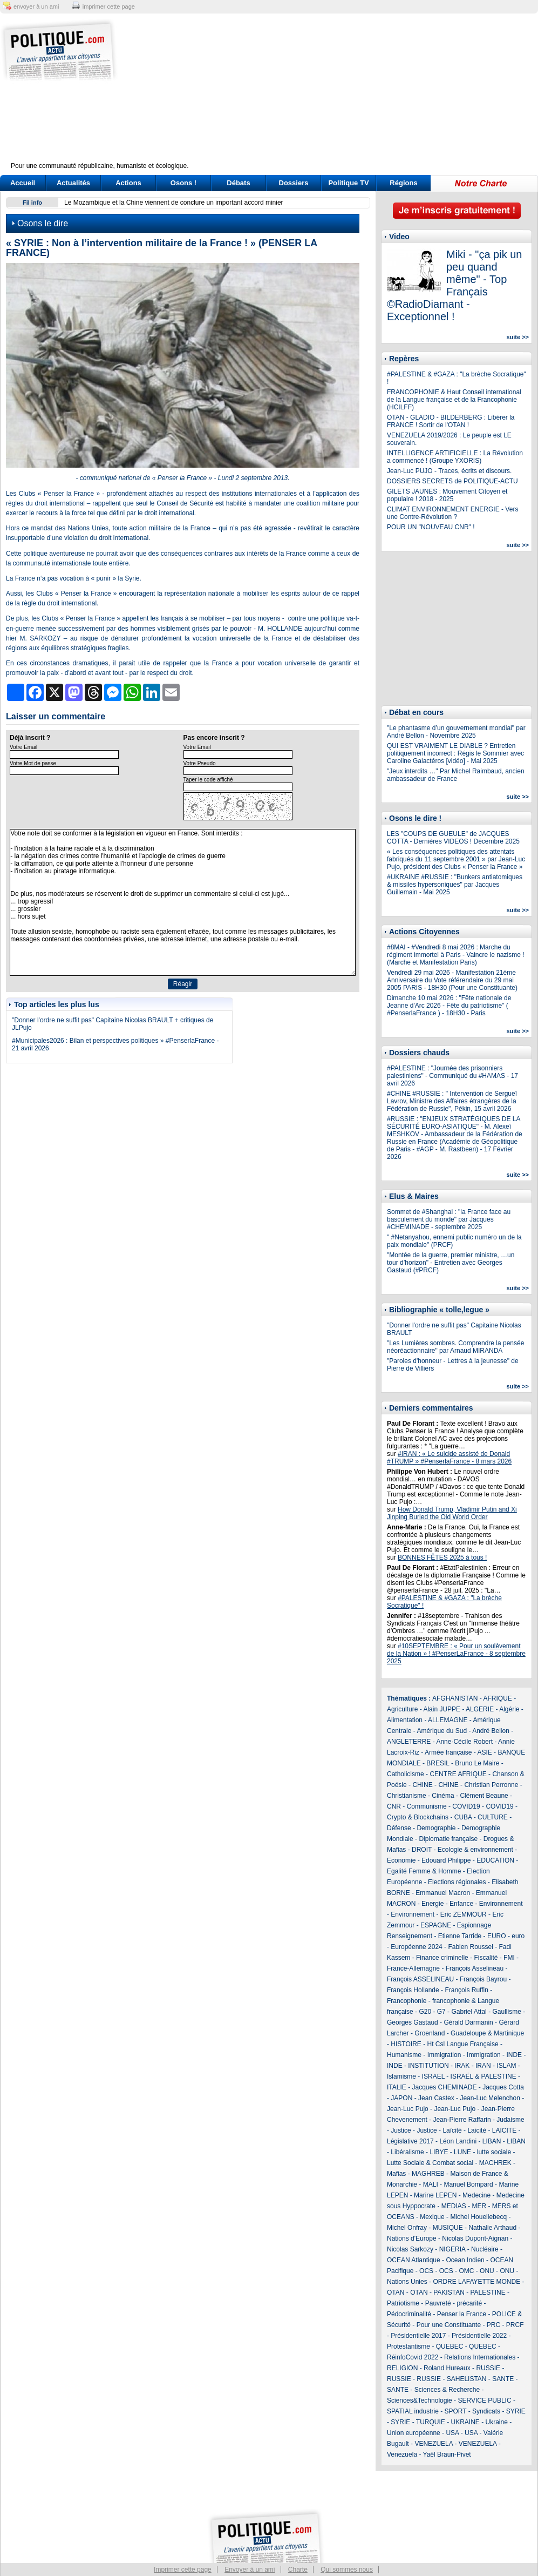 This screenshot has width=538, height=2576. What do you see at coordinates (477, 1763) in the screenshot?
I see `Bruno Le Maire` at bounding box center [477, 1763].